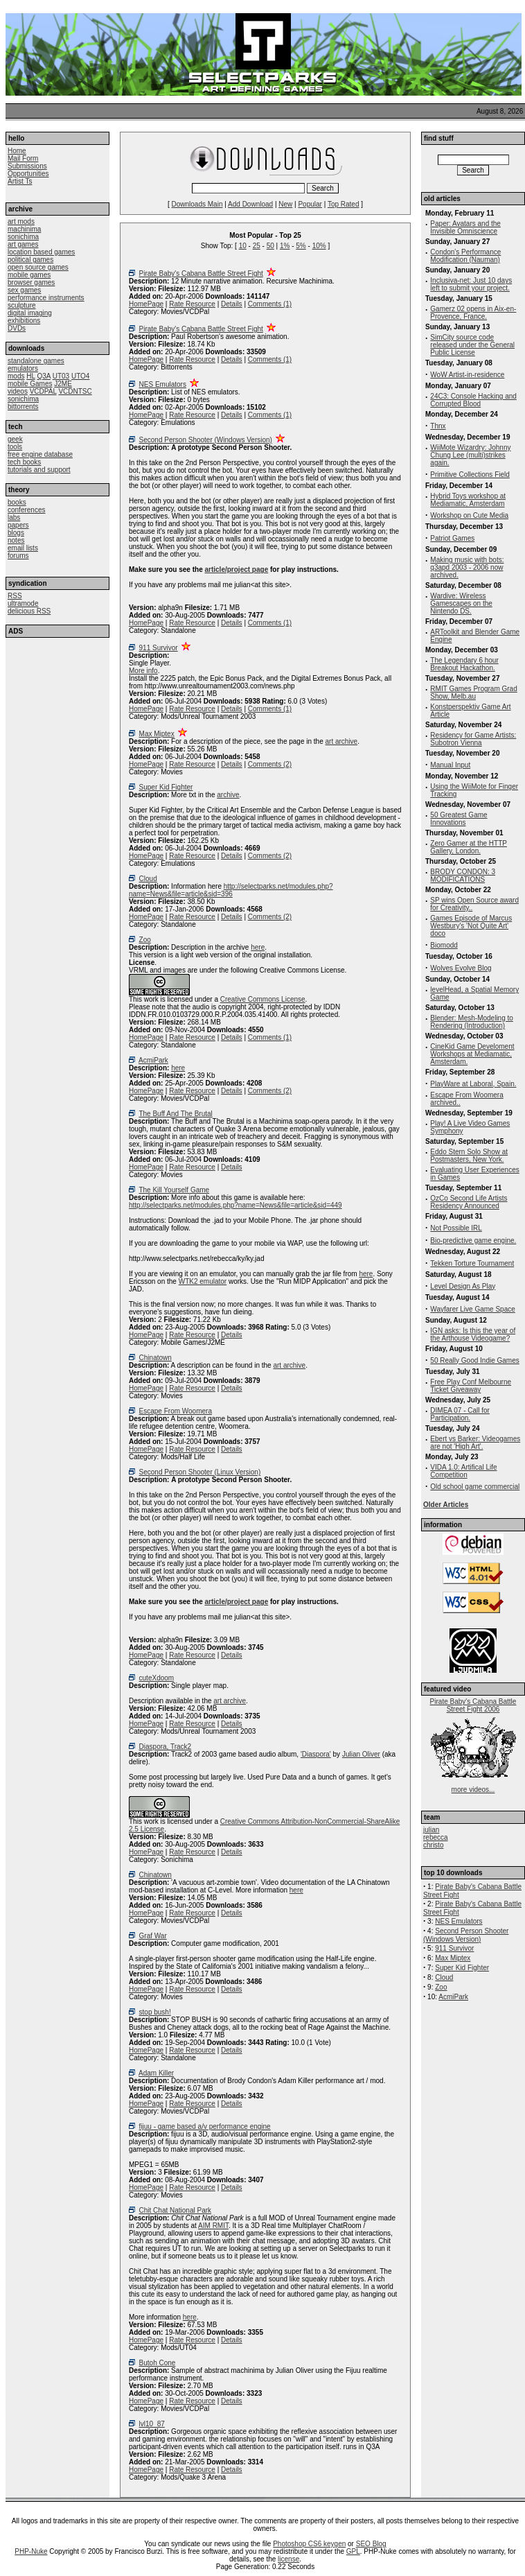 Image resolution: width=525 pixels, height=2576 pixels. Describe the element at coordinates (175, 2210) in the screenshot. I see `Chit Chat National Park` at that location.